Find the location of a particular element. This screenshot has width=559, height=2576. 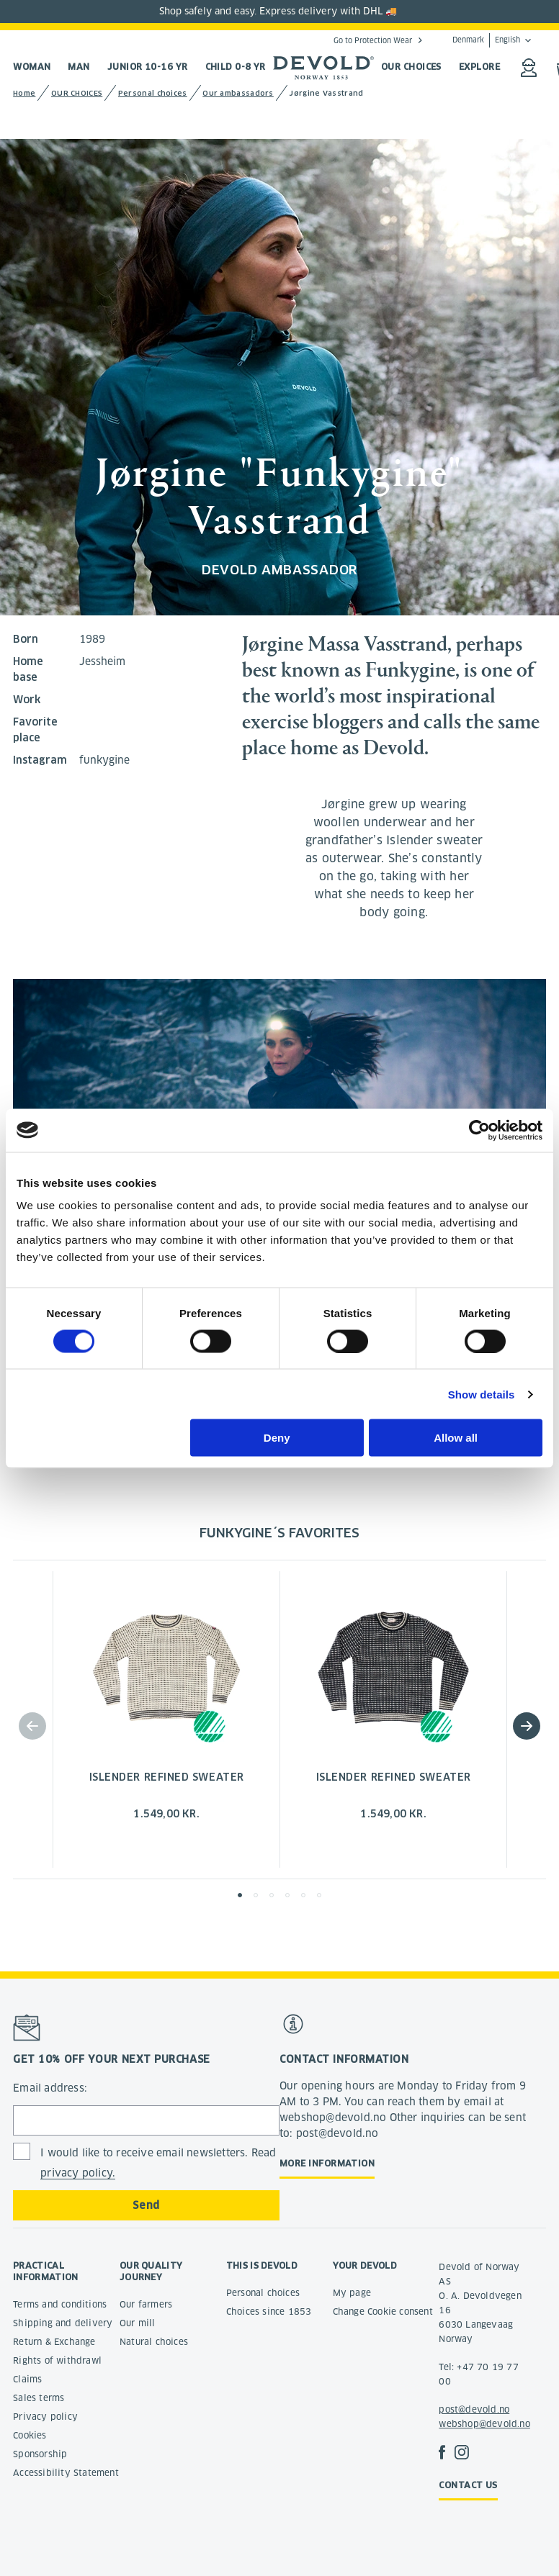

Accessibility Statement is located at coordinates (66, 2472).